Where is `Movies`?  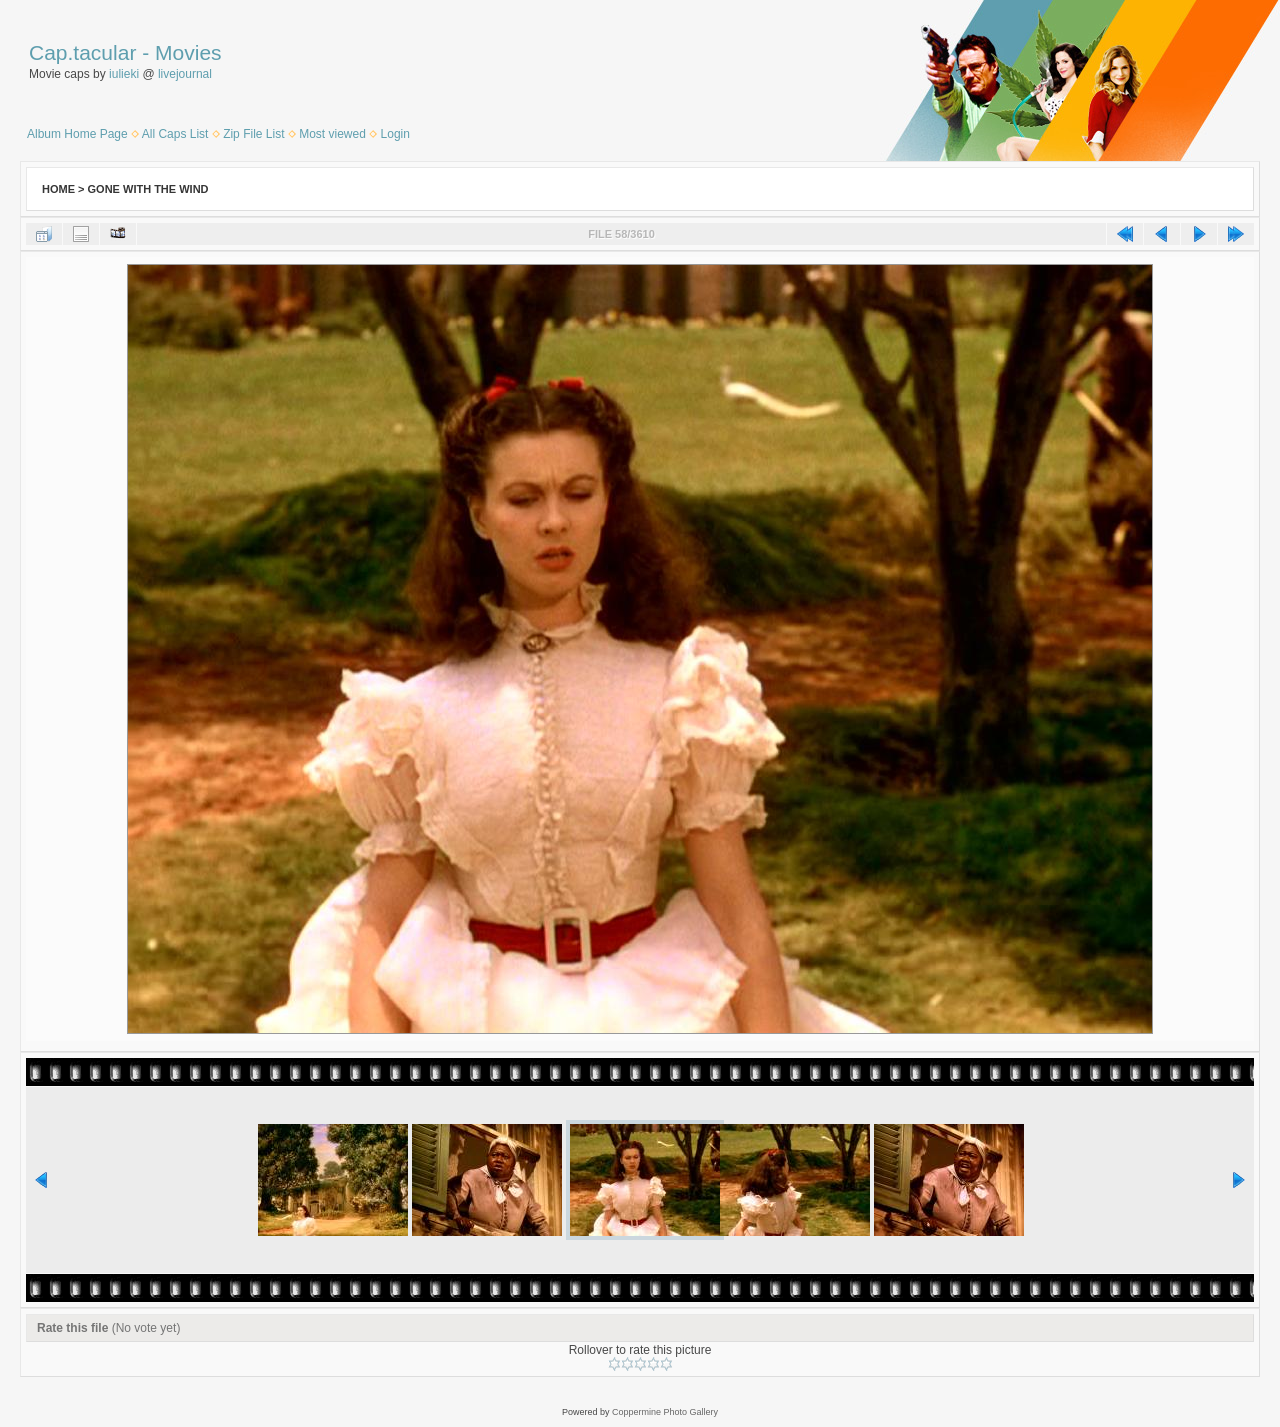 Movies is located at coordinates (188, 52).